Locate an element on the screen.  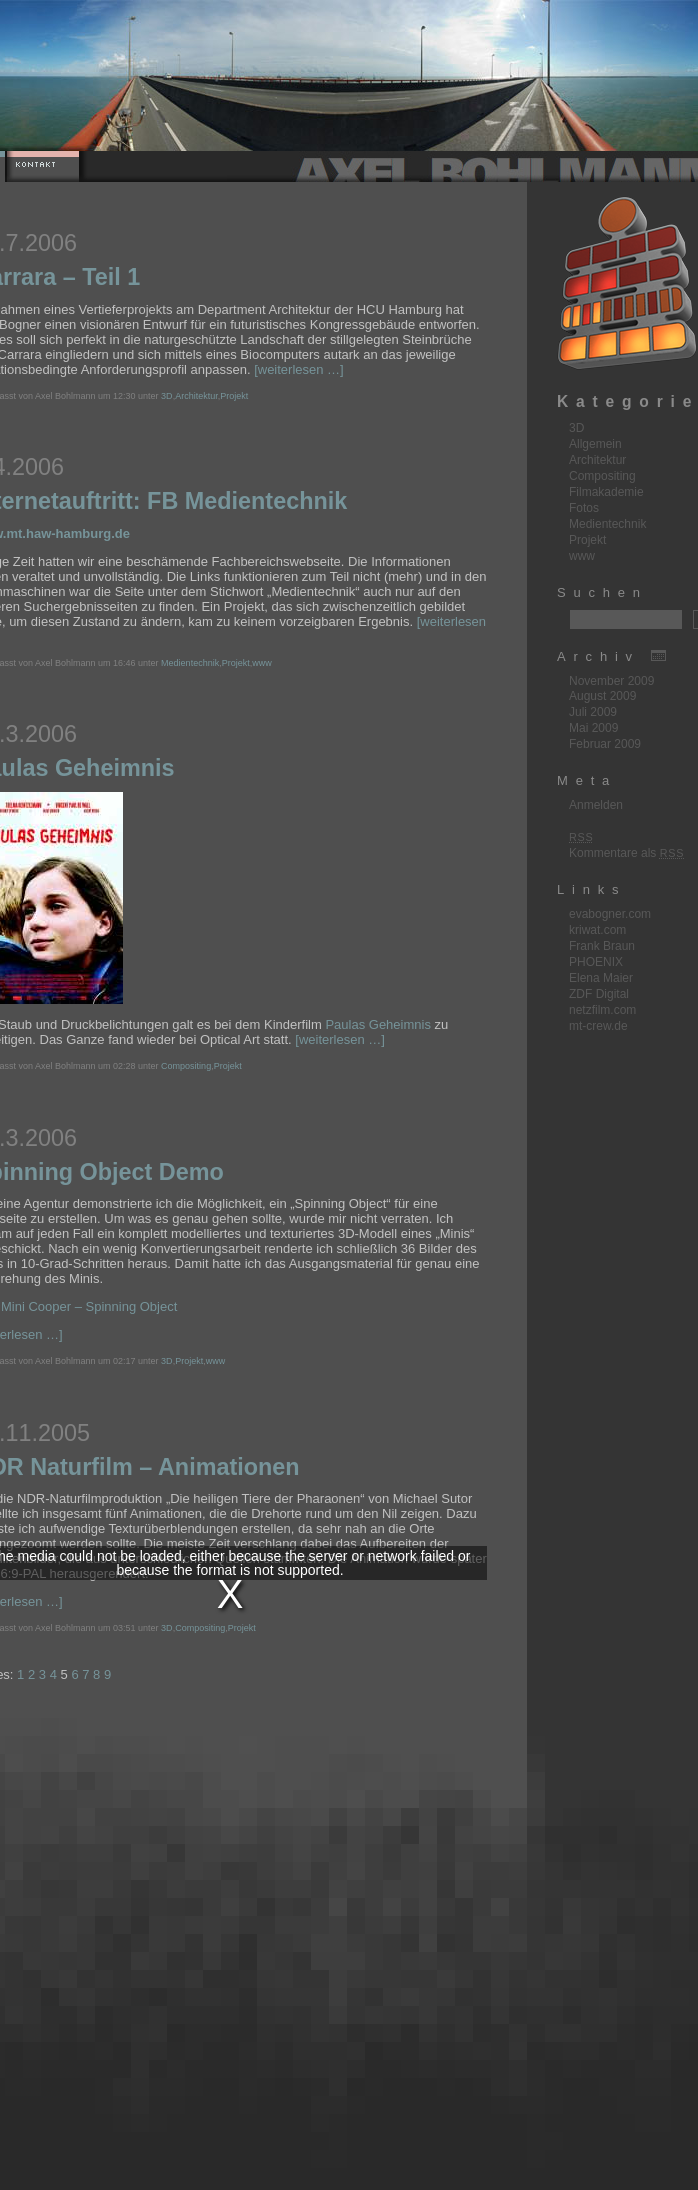
kriwat.com is located at coordinates (597, 930).